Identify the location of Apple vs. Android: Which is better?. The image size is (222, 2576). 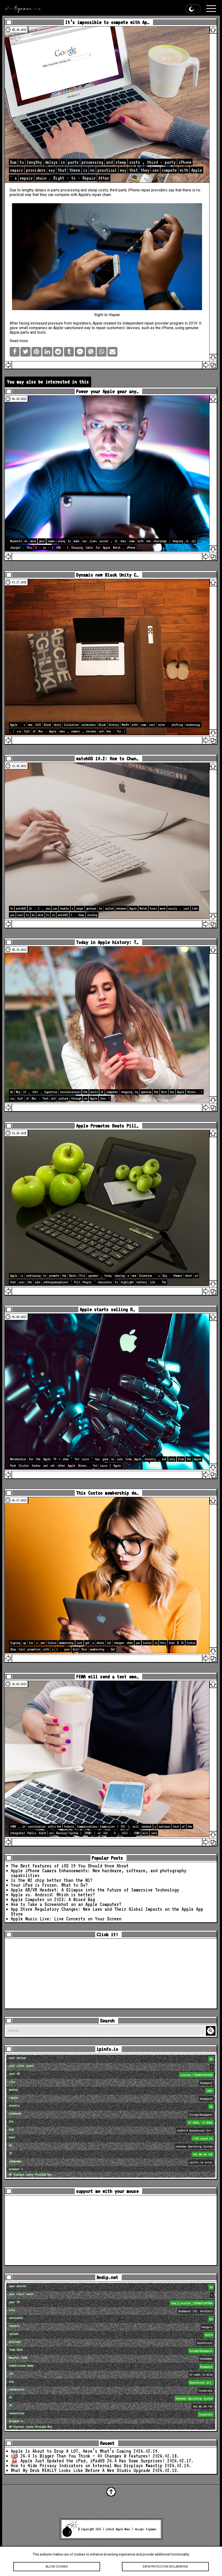
(53, 1895).